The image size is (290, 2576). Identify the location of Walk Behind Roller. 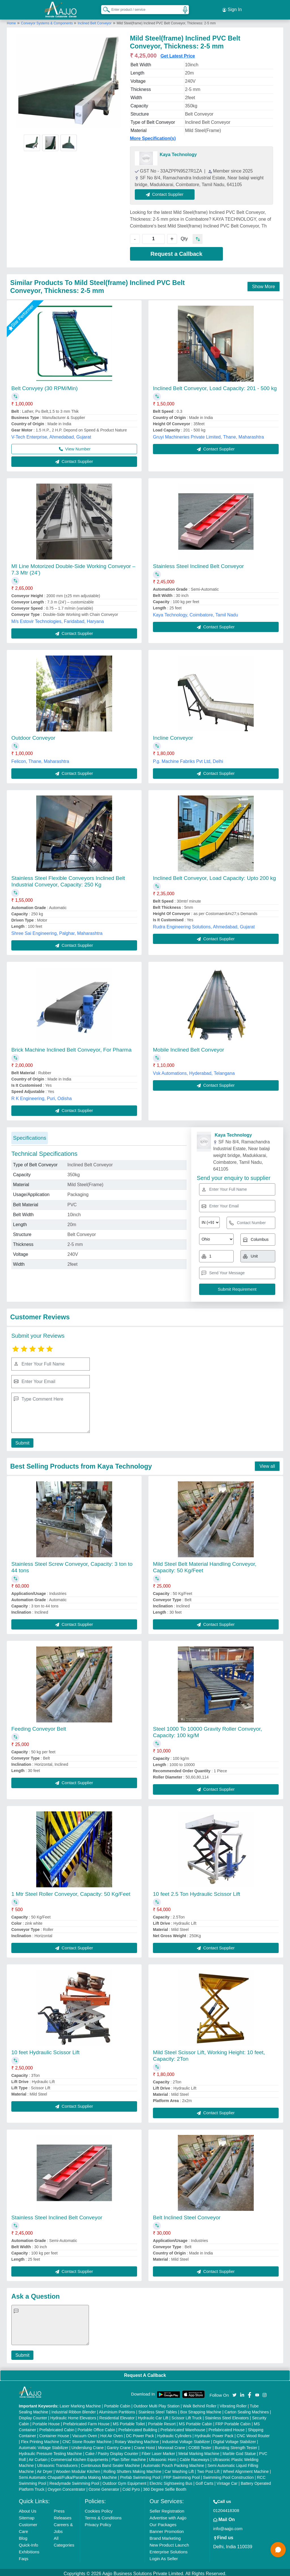
(200, 2403).